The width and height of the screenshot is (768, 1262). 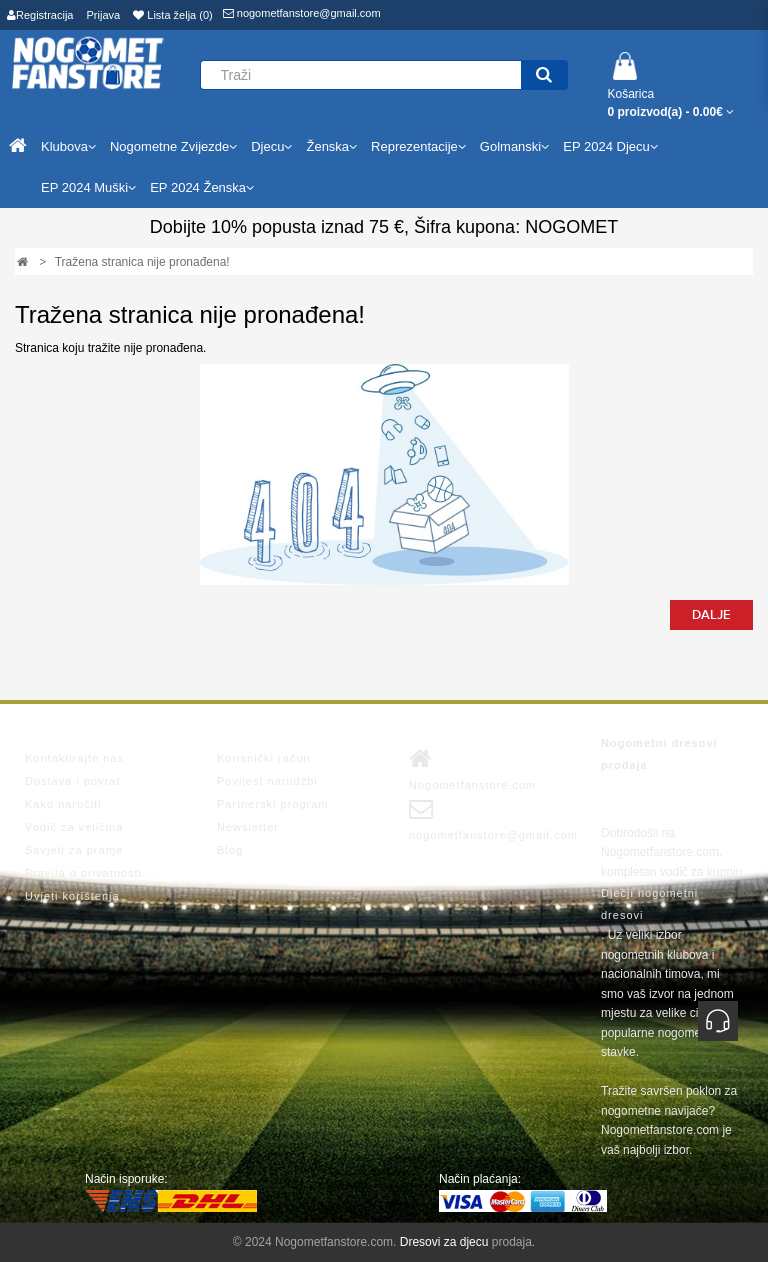 I want to click on Dječji nogometni dresovi, so click(x=649, y=904).